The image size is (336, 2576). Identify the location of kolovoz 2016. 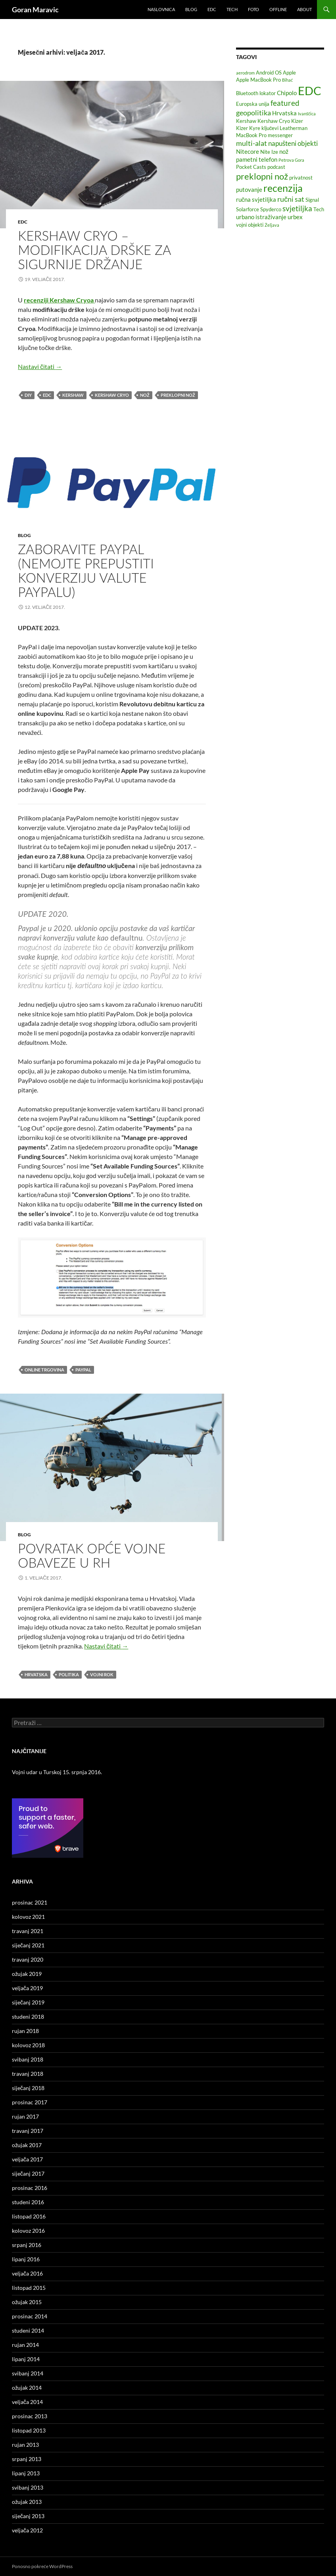
(28, 2230).